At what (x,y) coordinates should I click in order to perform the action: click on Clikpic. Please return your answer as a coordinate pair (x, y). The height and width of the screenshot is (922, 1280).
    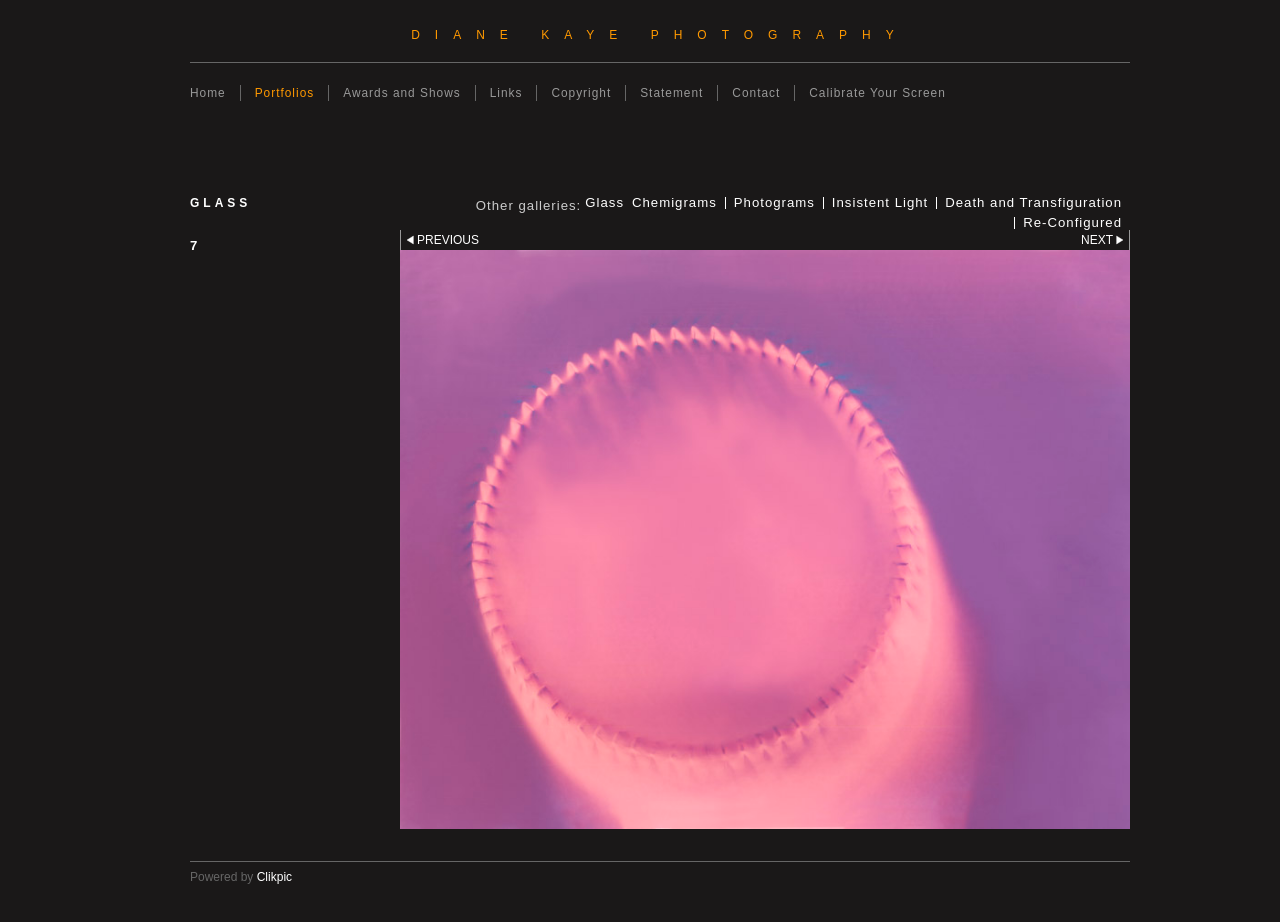
    Looking at the image, I should click on (274, 877).